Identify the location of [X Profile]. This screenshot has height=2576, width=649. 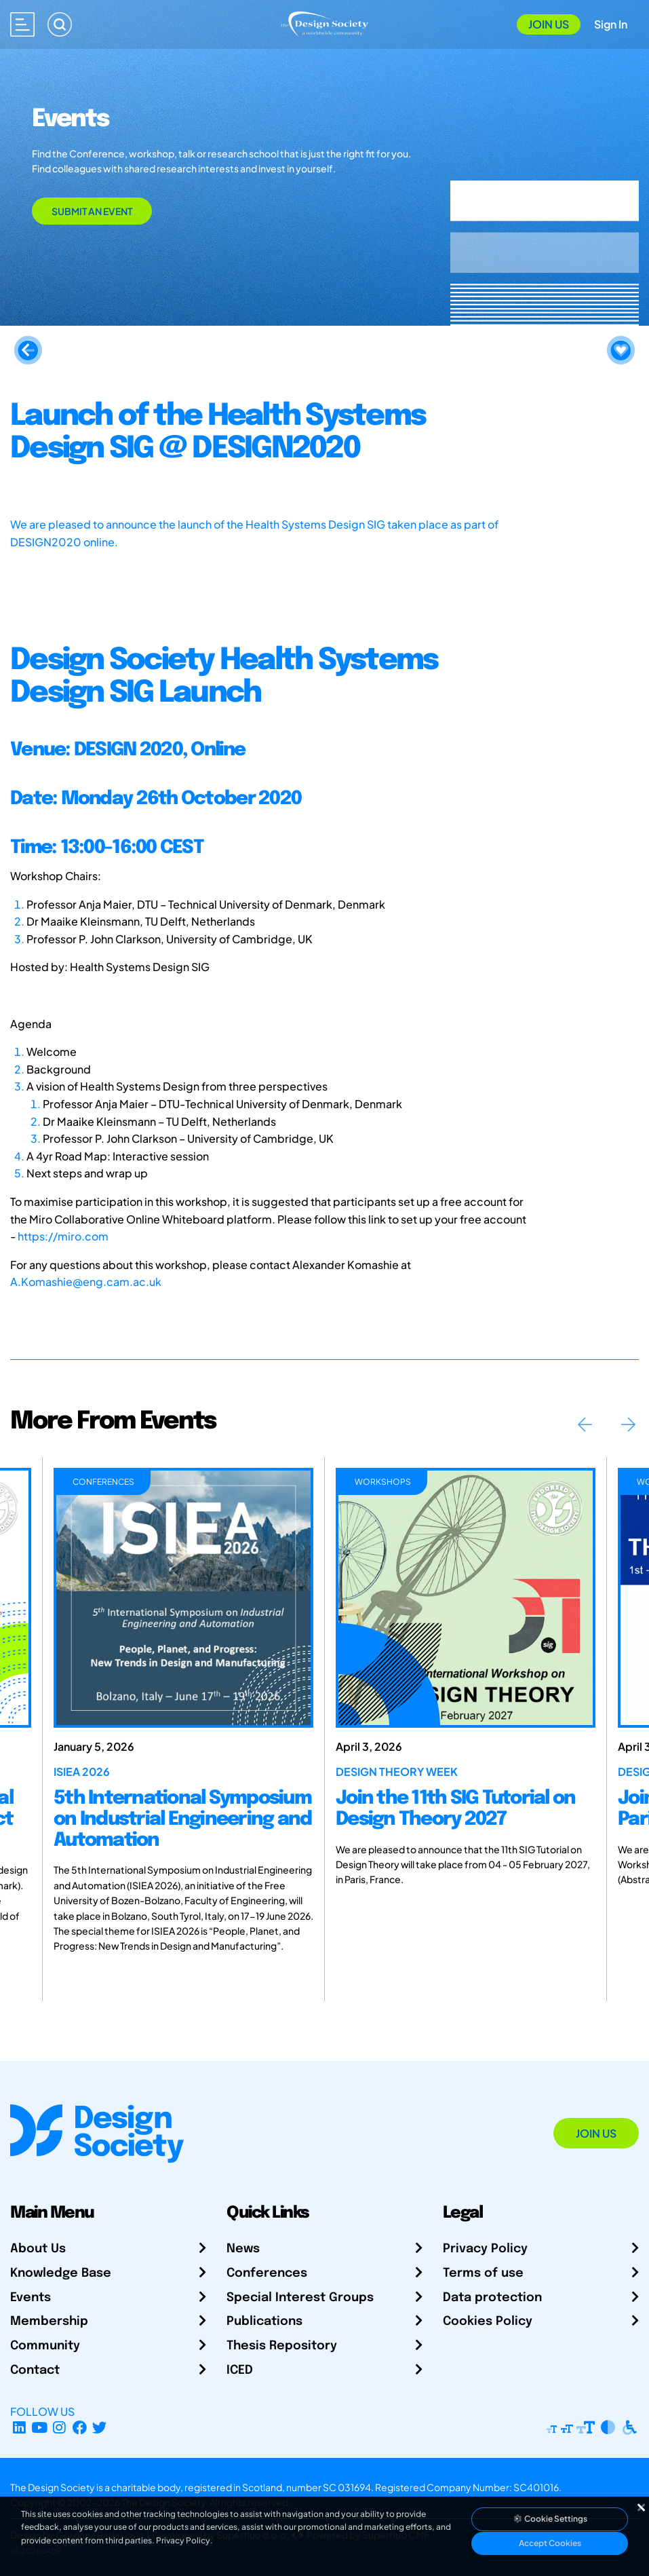
(100, 2428).